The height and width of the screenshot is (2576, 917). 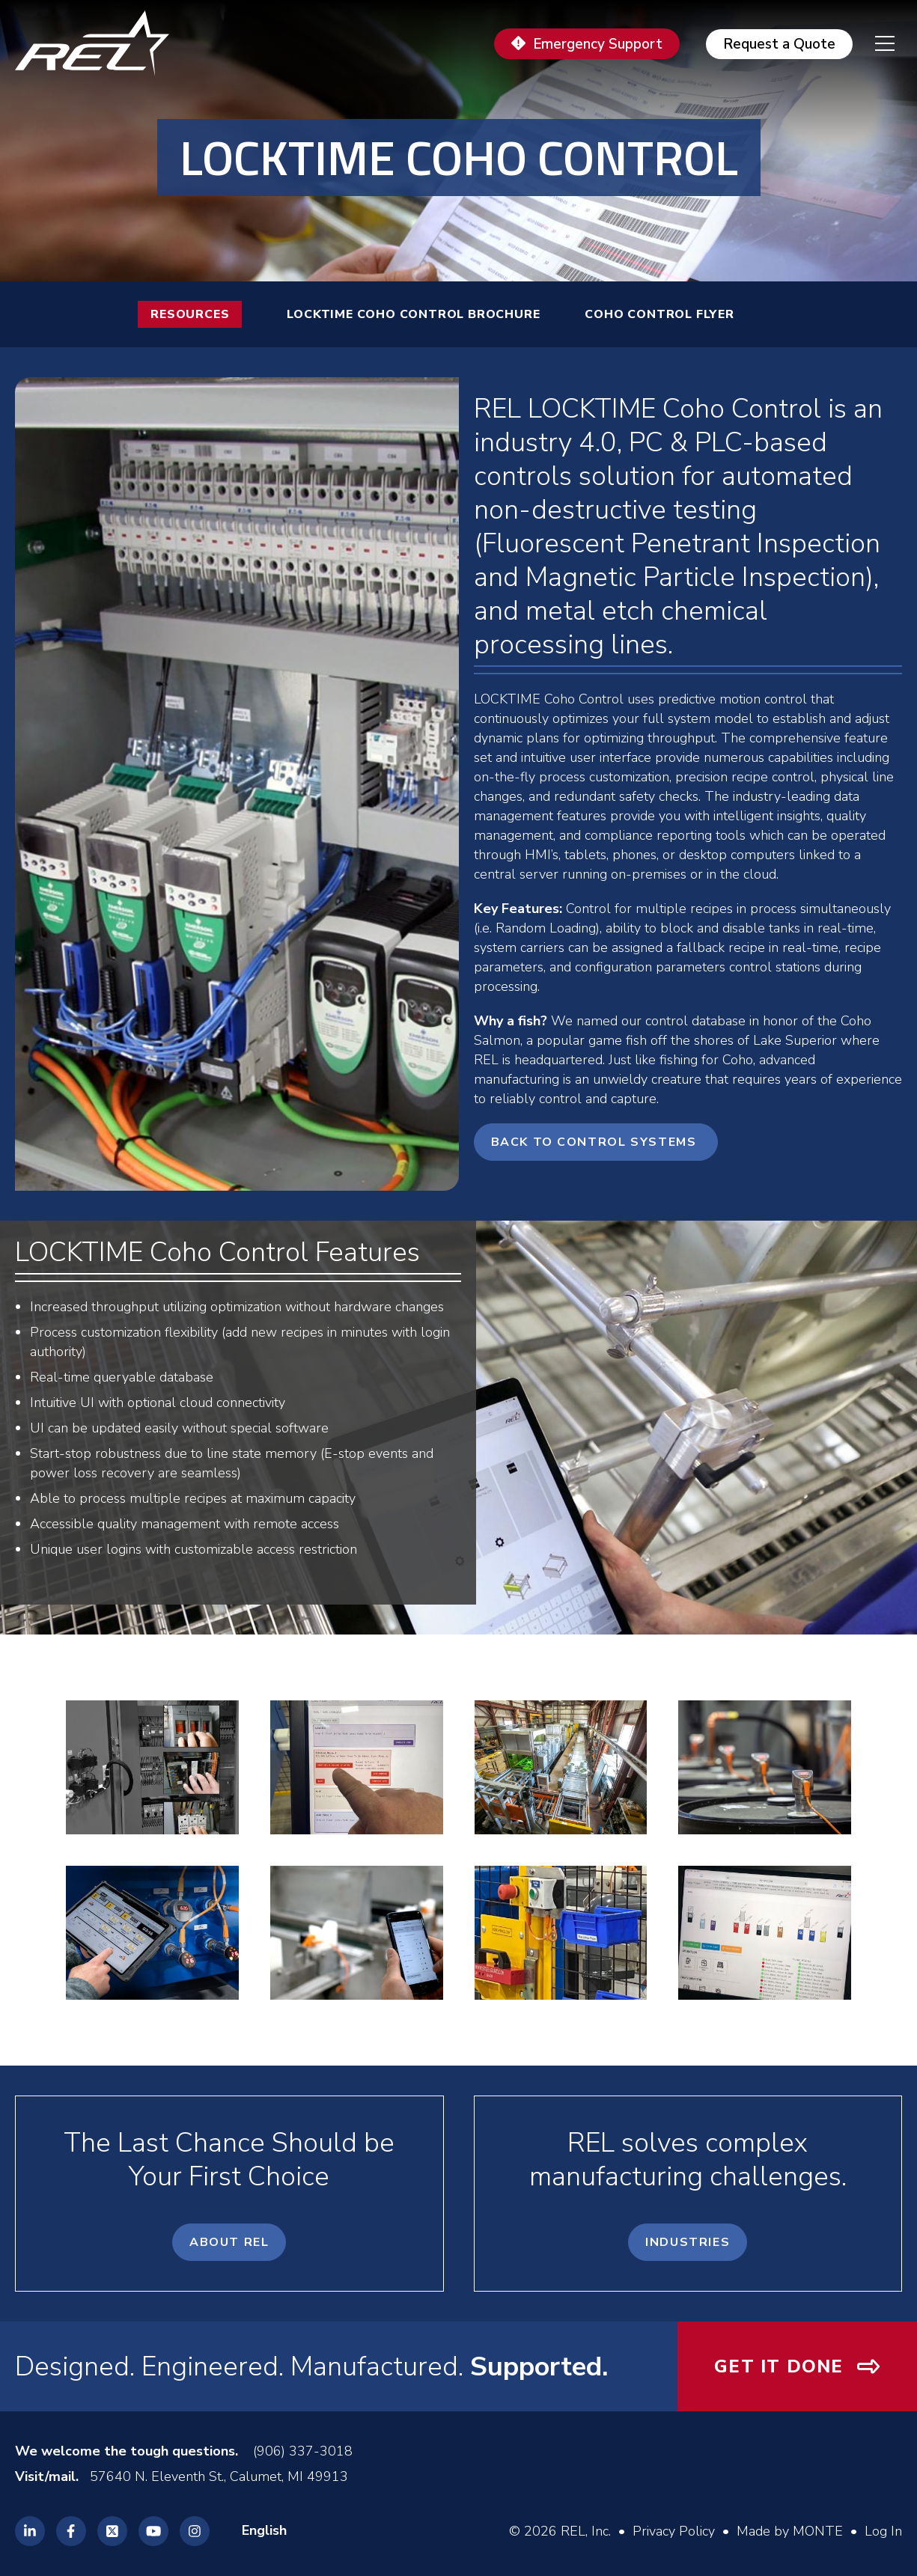 What do you see at coordinates (597, 44) in the screenshot?
I see `Emergency Support` at bounding box center [597, 44].